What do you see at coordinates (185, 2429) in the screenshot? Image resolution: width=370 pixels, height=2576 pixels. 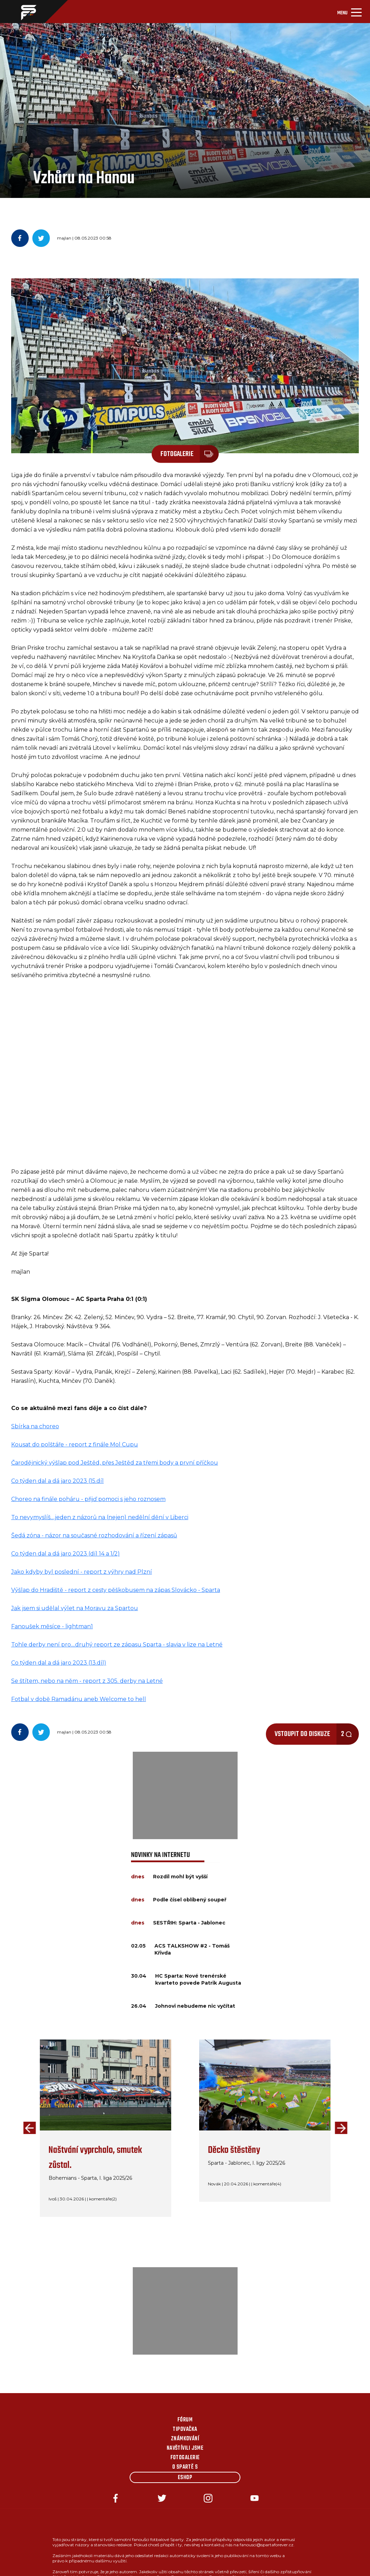 I see `Tipovačka` at bounding box center [185, 2429].